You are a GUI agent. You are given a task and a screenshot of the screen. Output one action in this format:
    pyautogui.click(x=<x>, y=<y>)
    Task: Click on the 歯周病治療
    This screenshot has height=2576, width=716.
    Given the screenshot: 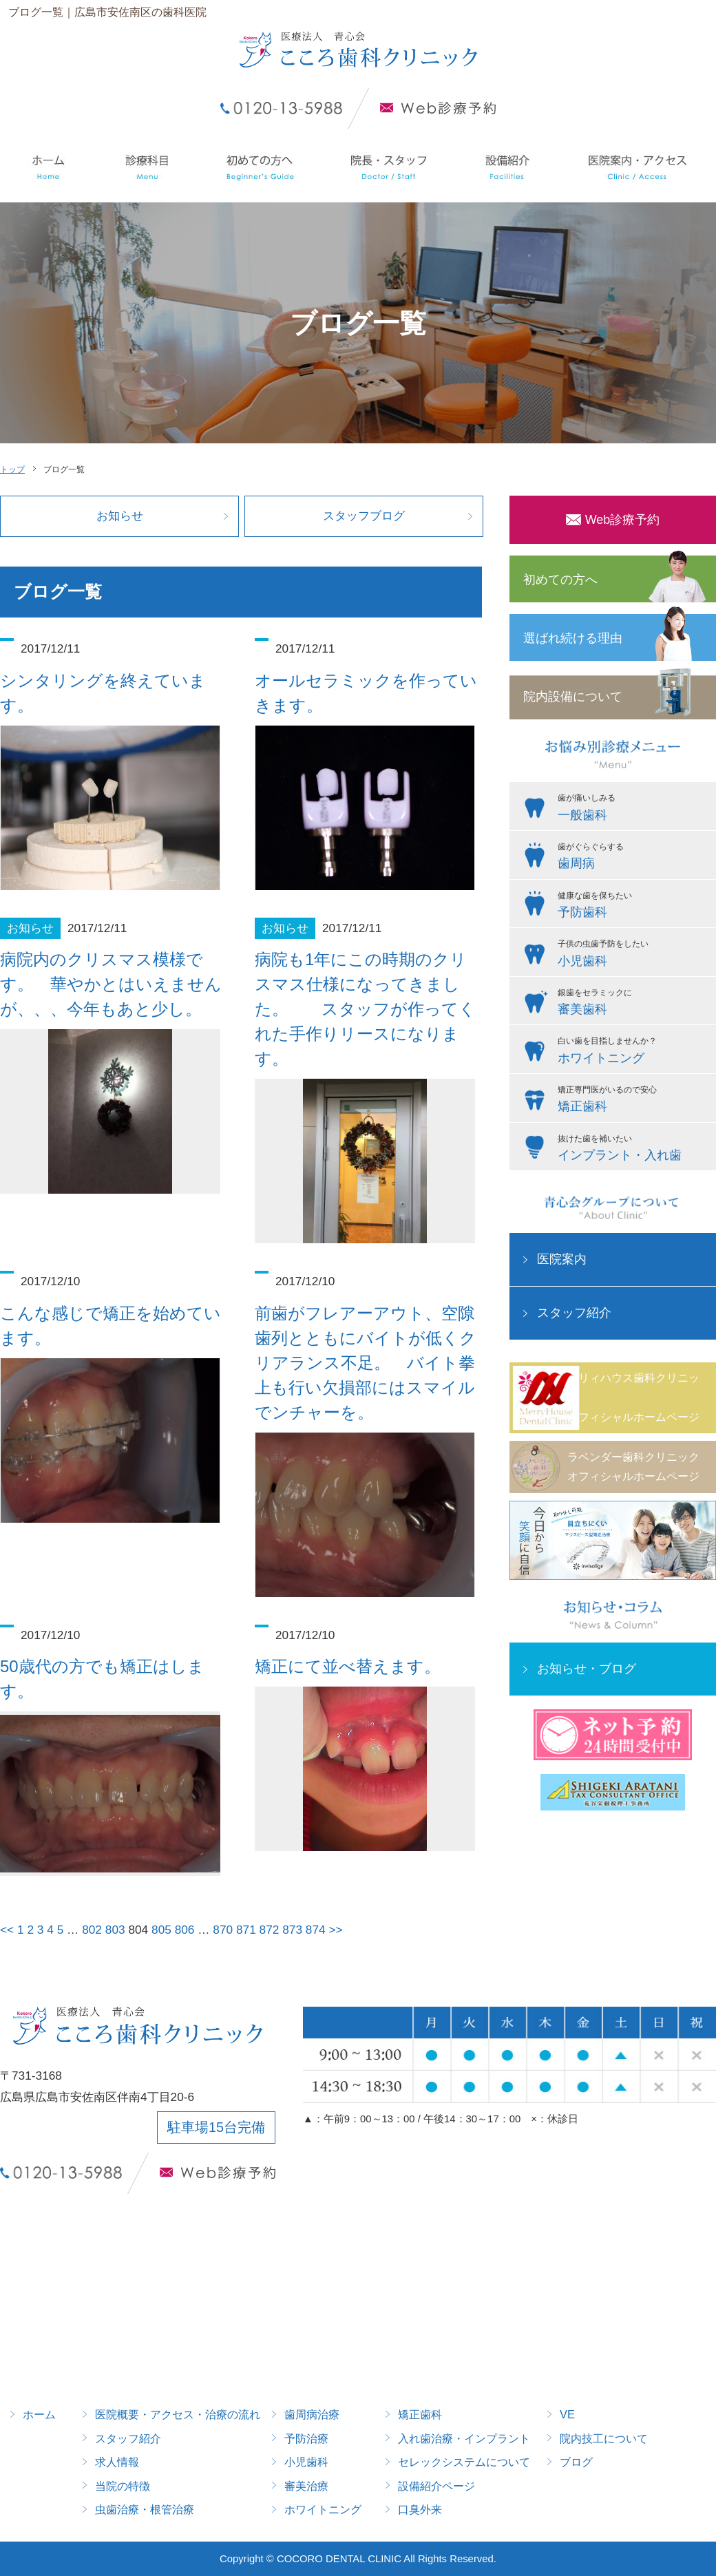 What is the action you would take?
    pyautogui.click(x=311, y=2414)
    